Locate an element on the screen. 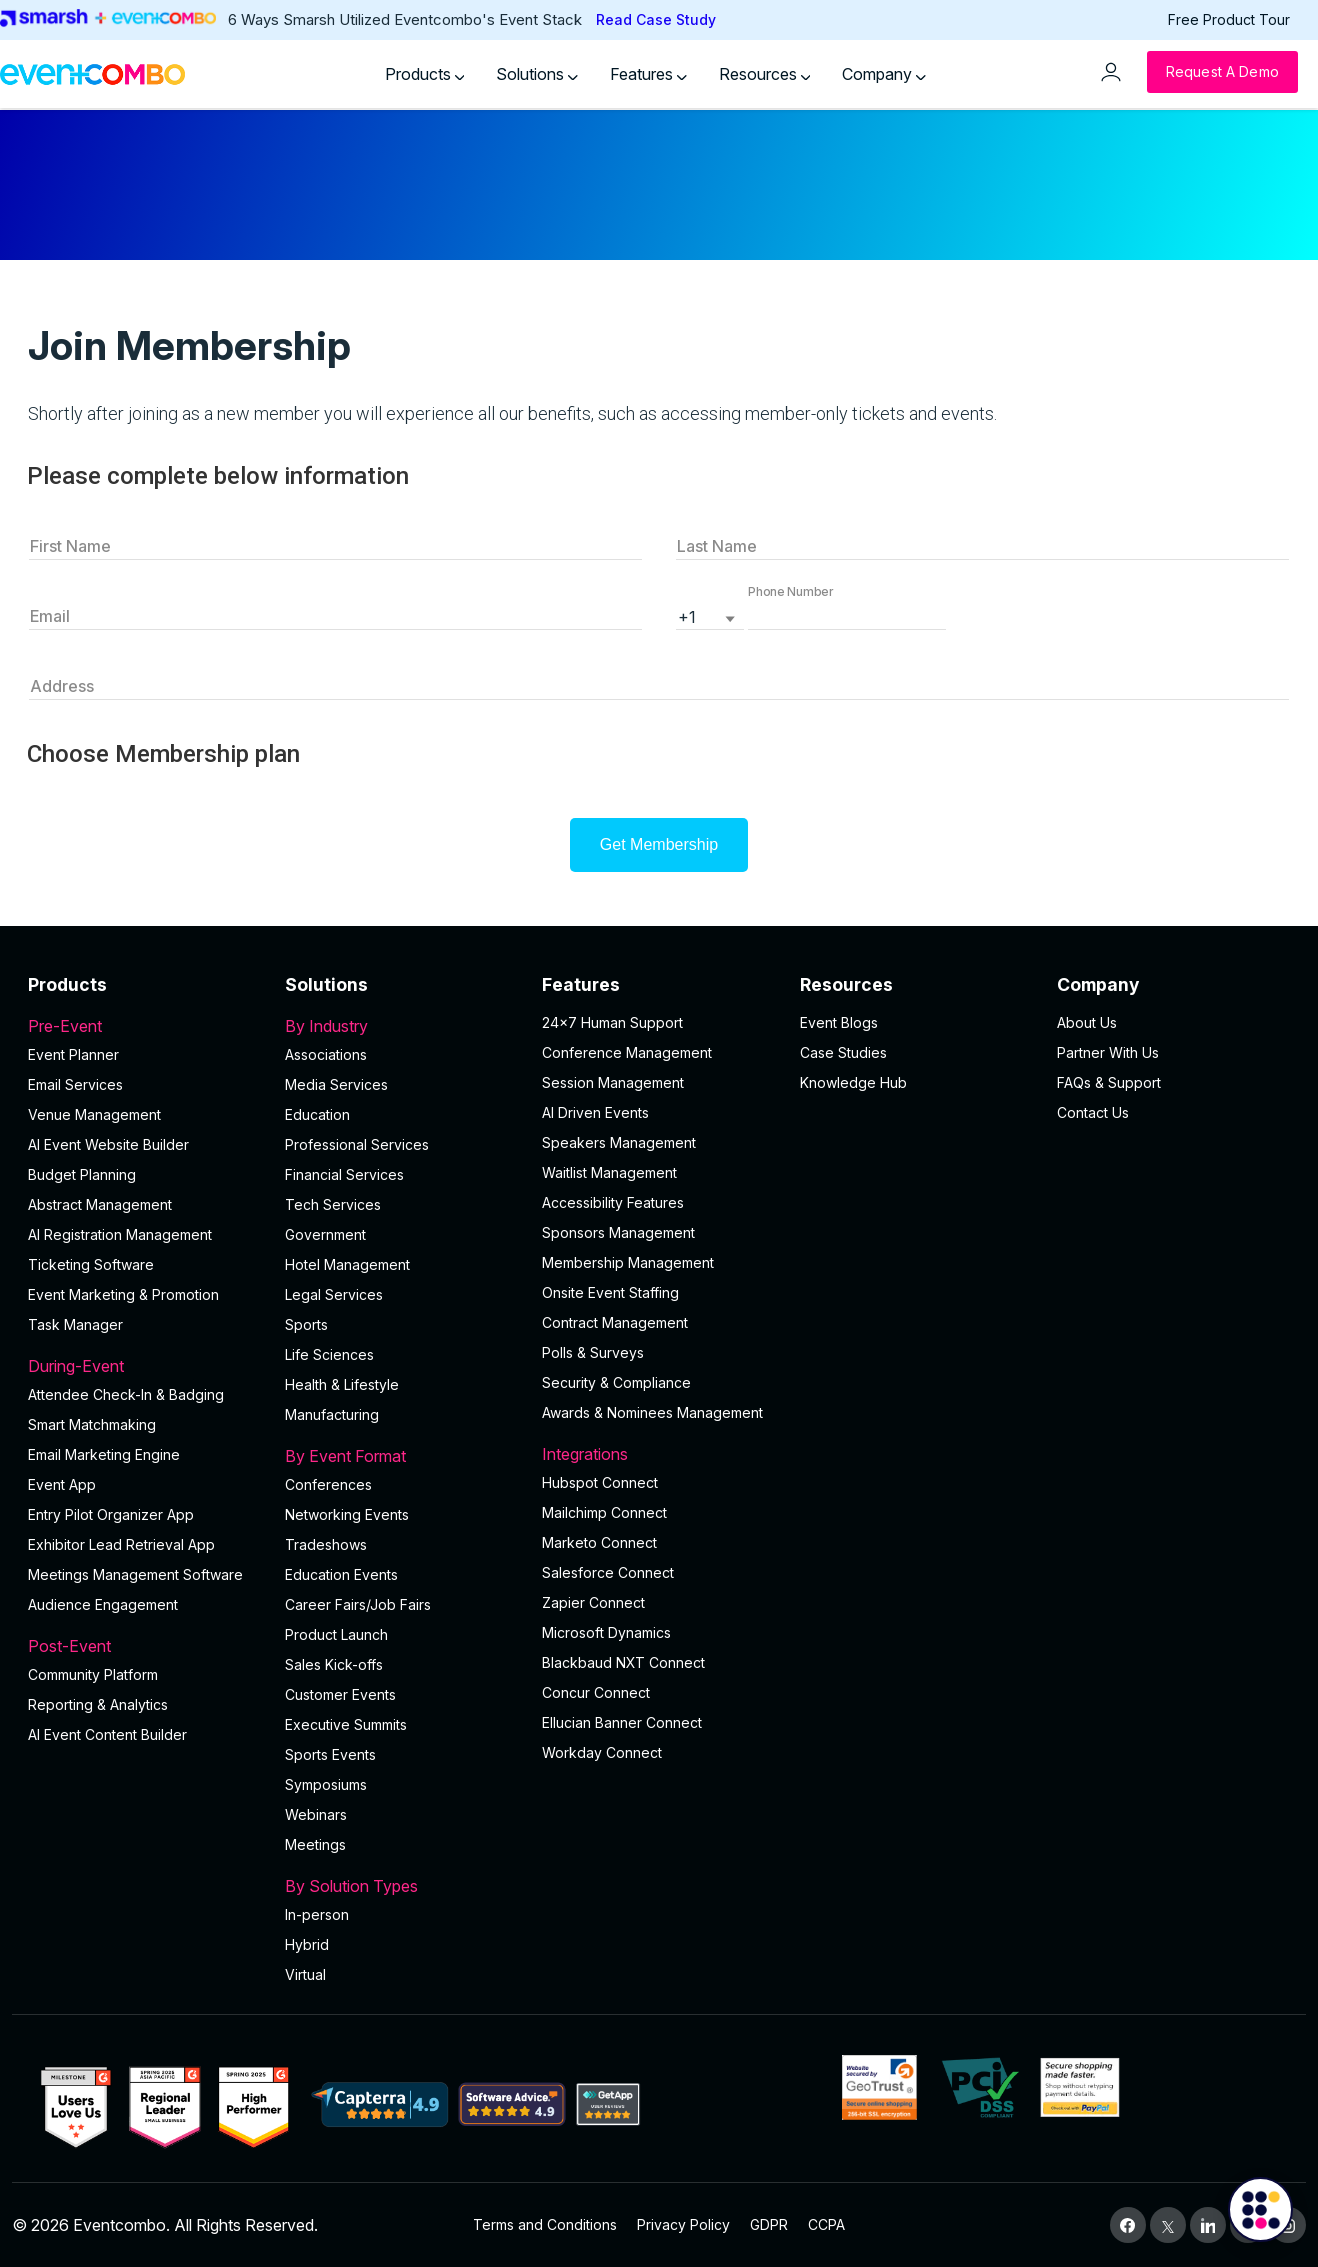 This screenshot has width=1318, height=2267. Mailchimp Connect is located at coordinates (604, 1512).